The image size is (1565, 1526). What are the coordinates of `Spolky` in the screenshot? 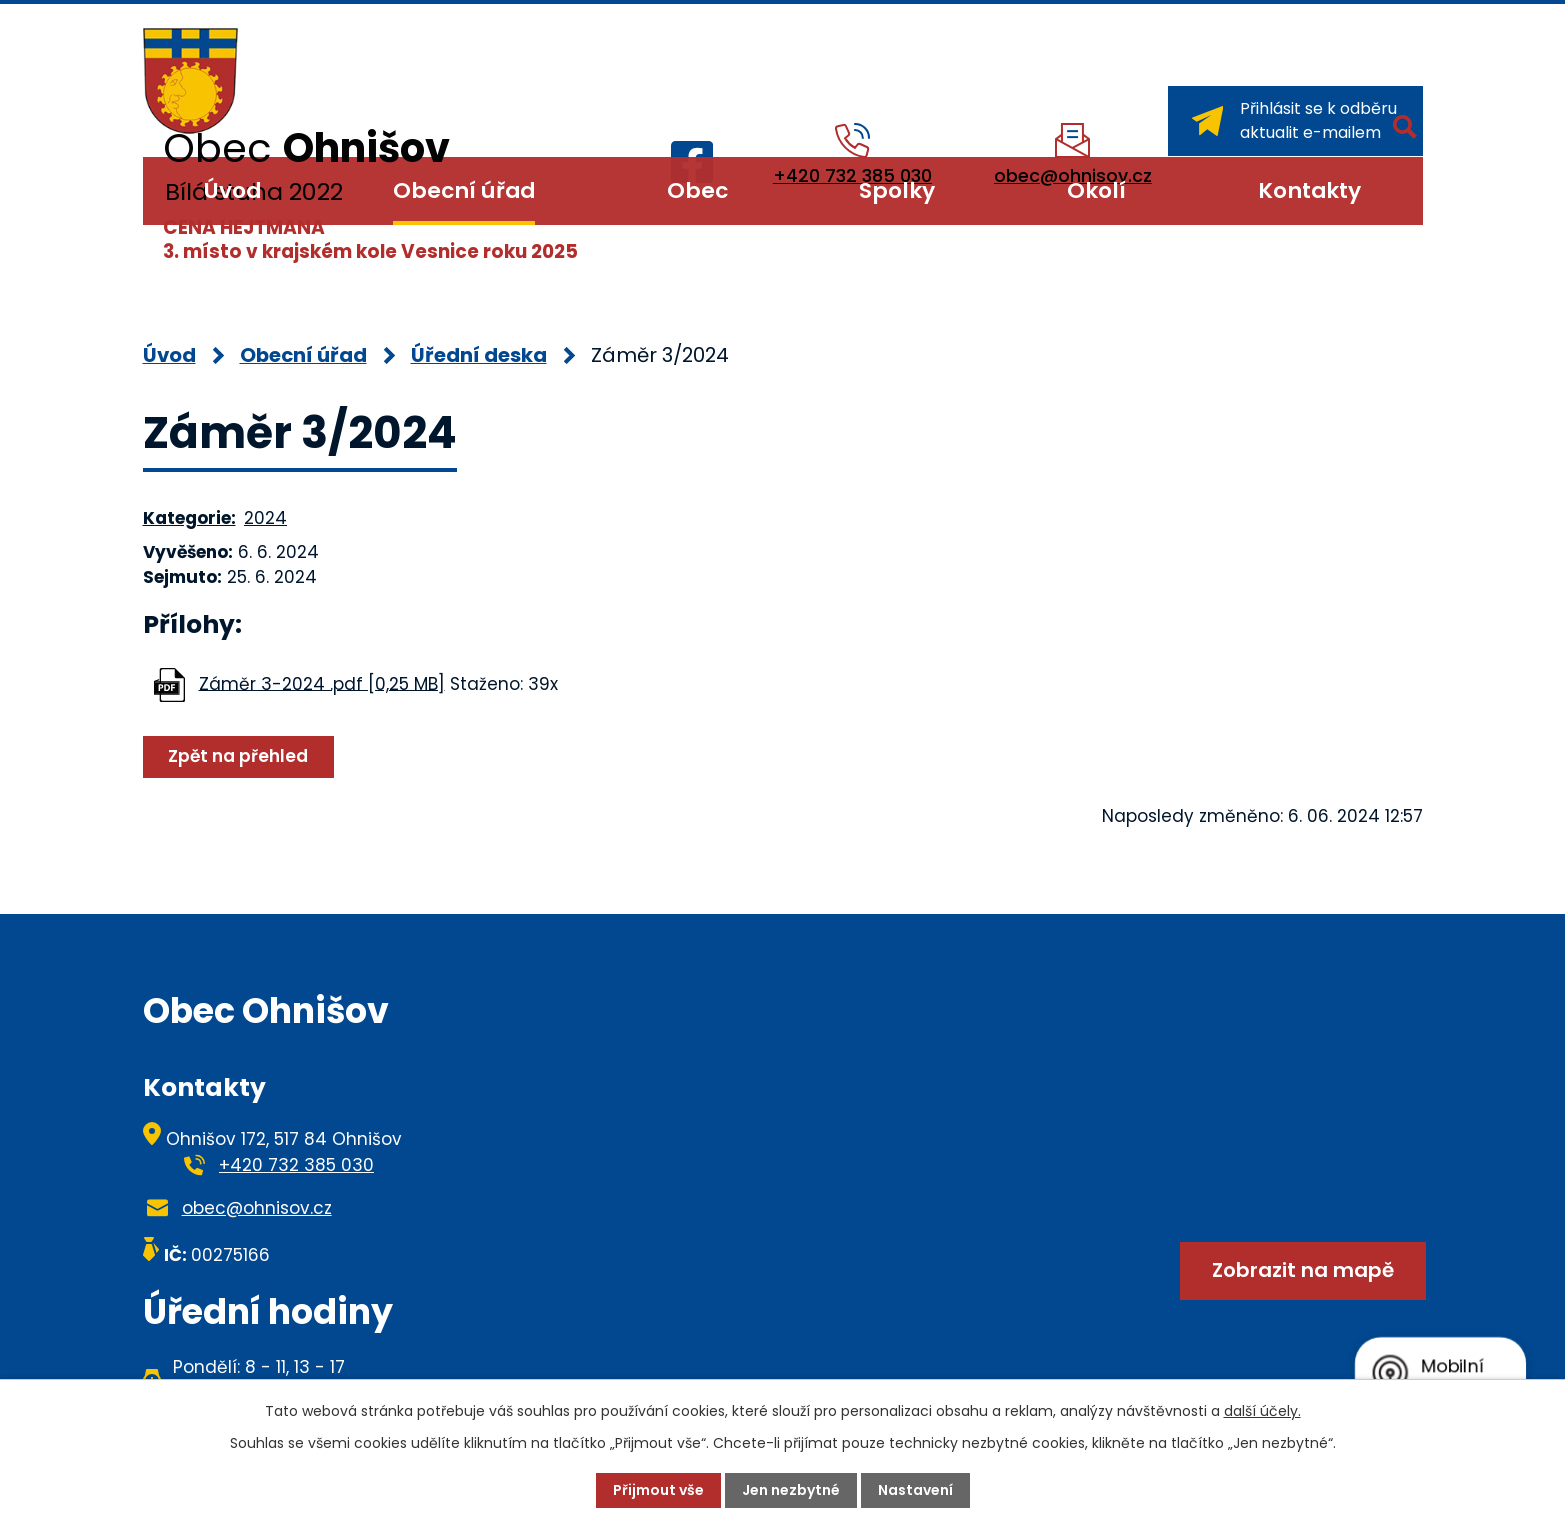 It's located at (897, 190).